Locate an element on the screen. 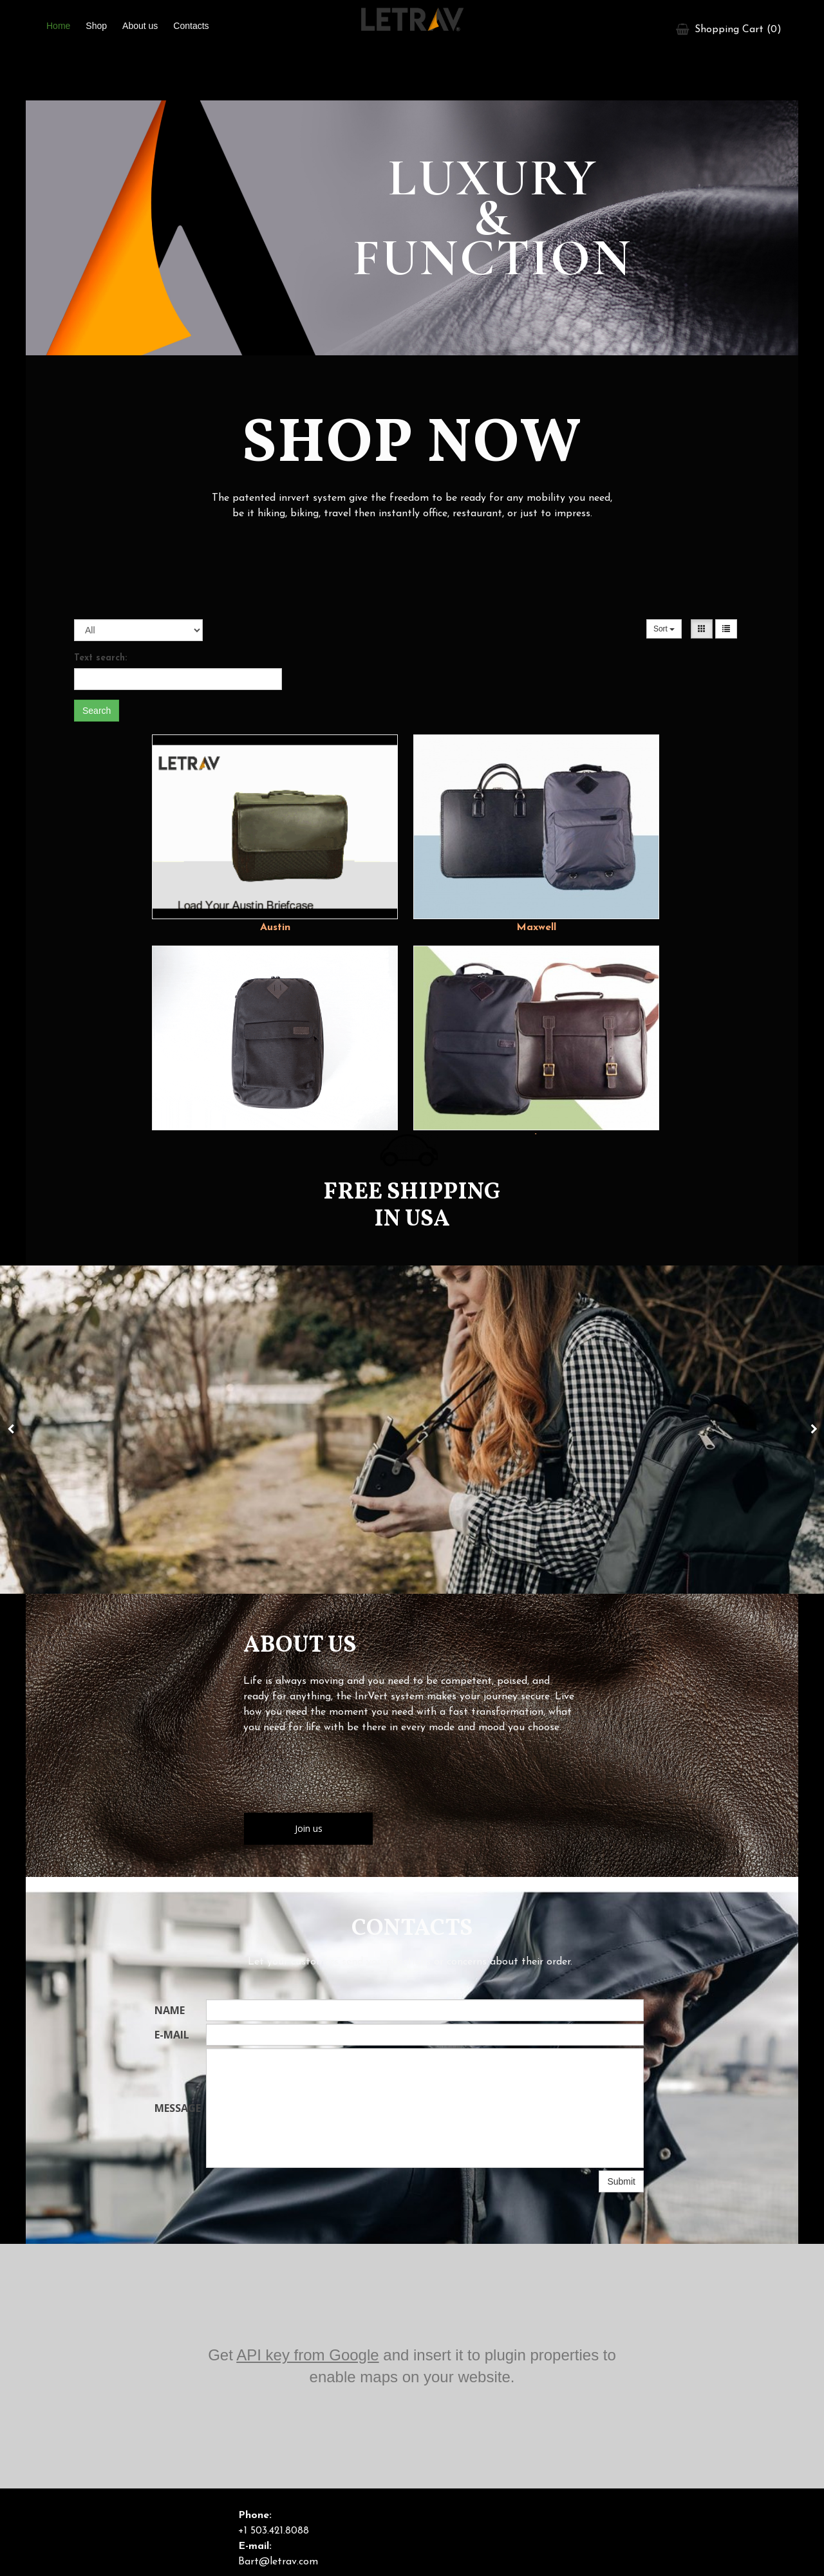 This screenshot has height=2576, width=824. Sort is located at coordinates (664, 628).